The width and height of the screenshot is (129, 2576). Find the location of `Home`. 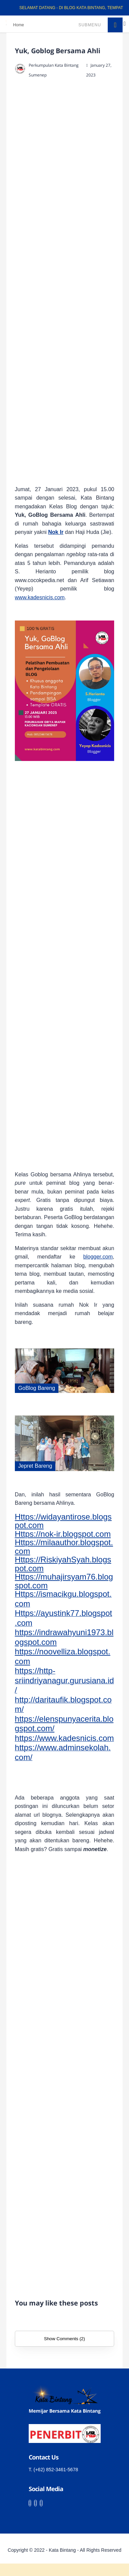

Home is located at coordinates (18, 25).